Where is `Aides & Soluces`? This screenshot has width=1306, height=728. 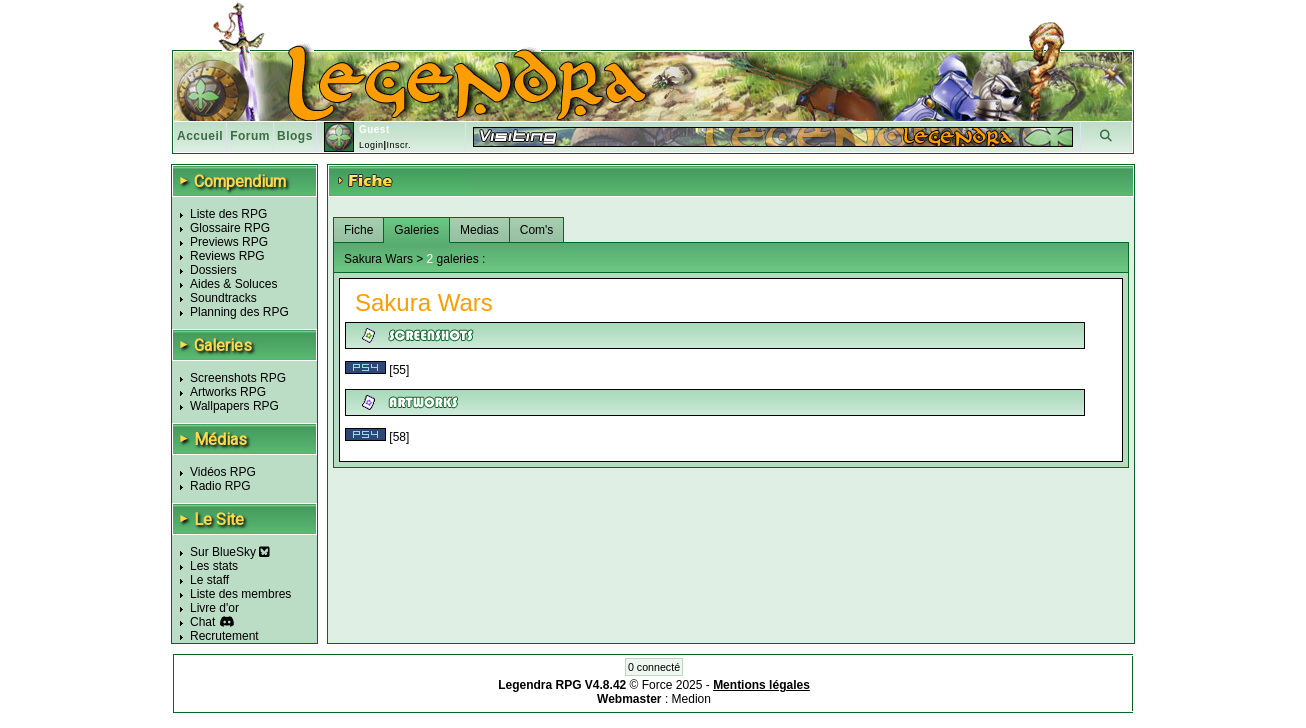 Aides & Soluces is located at coordinates (233, 284).